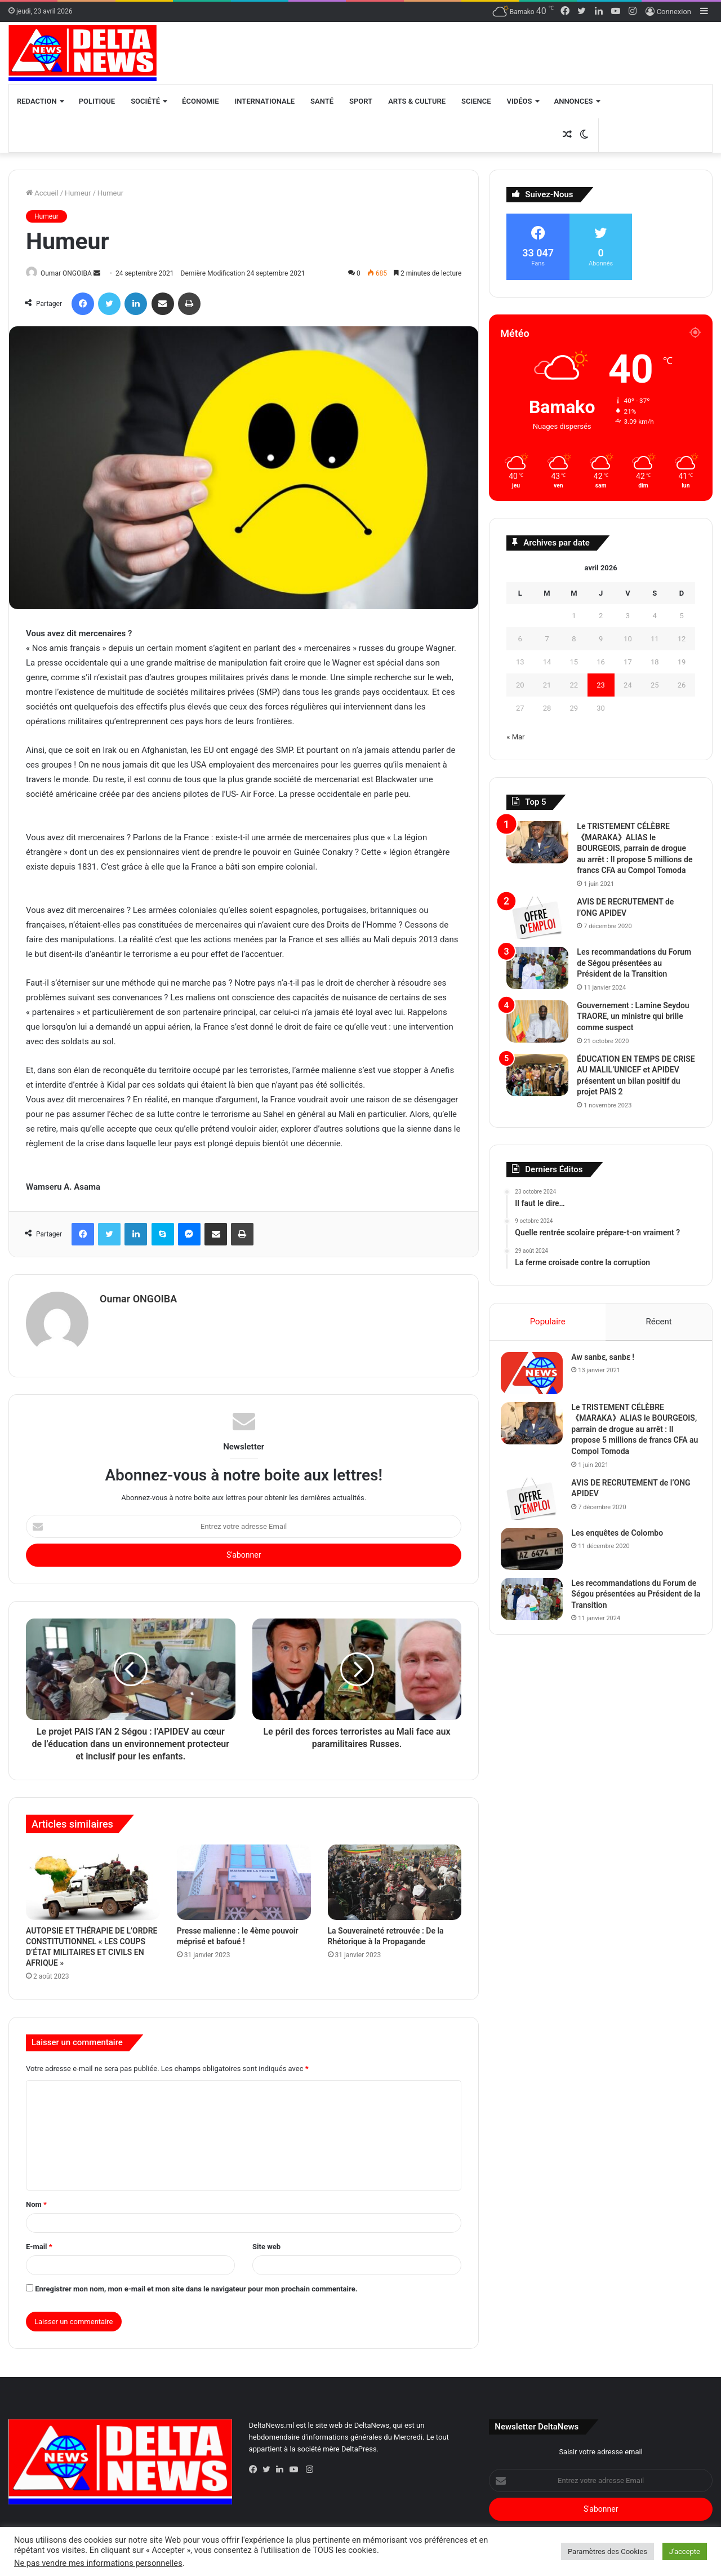 The image size is (721, 2576). I want to click on [La Souveraineté retrouvée : De la Rhétorique à la Propagande], so click(395, 1878).